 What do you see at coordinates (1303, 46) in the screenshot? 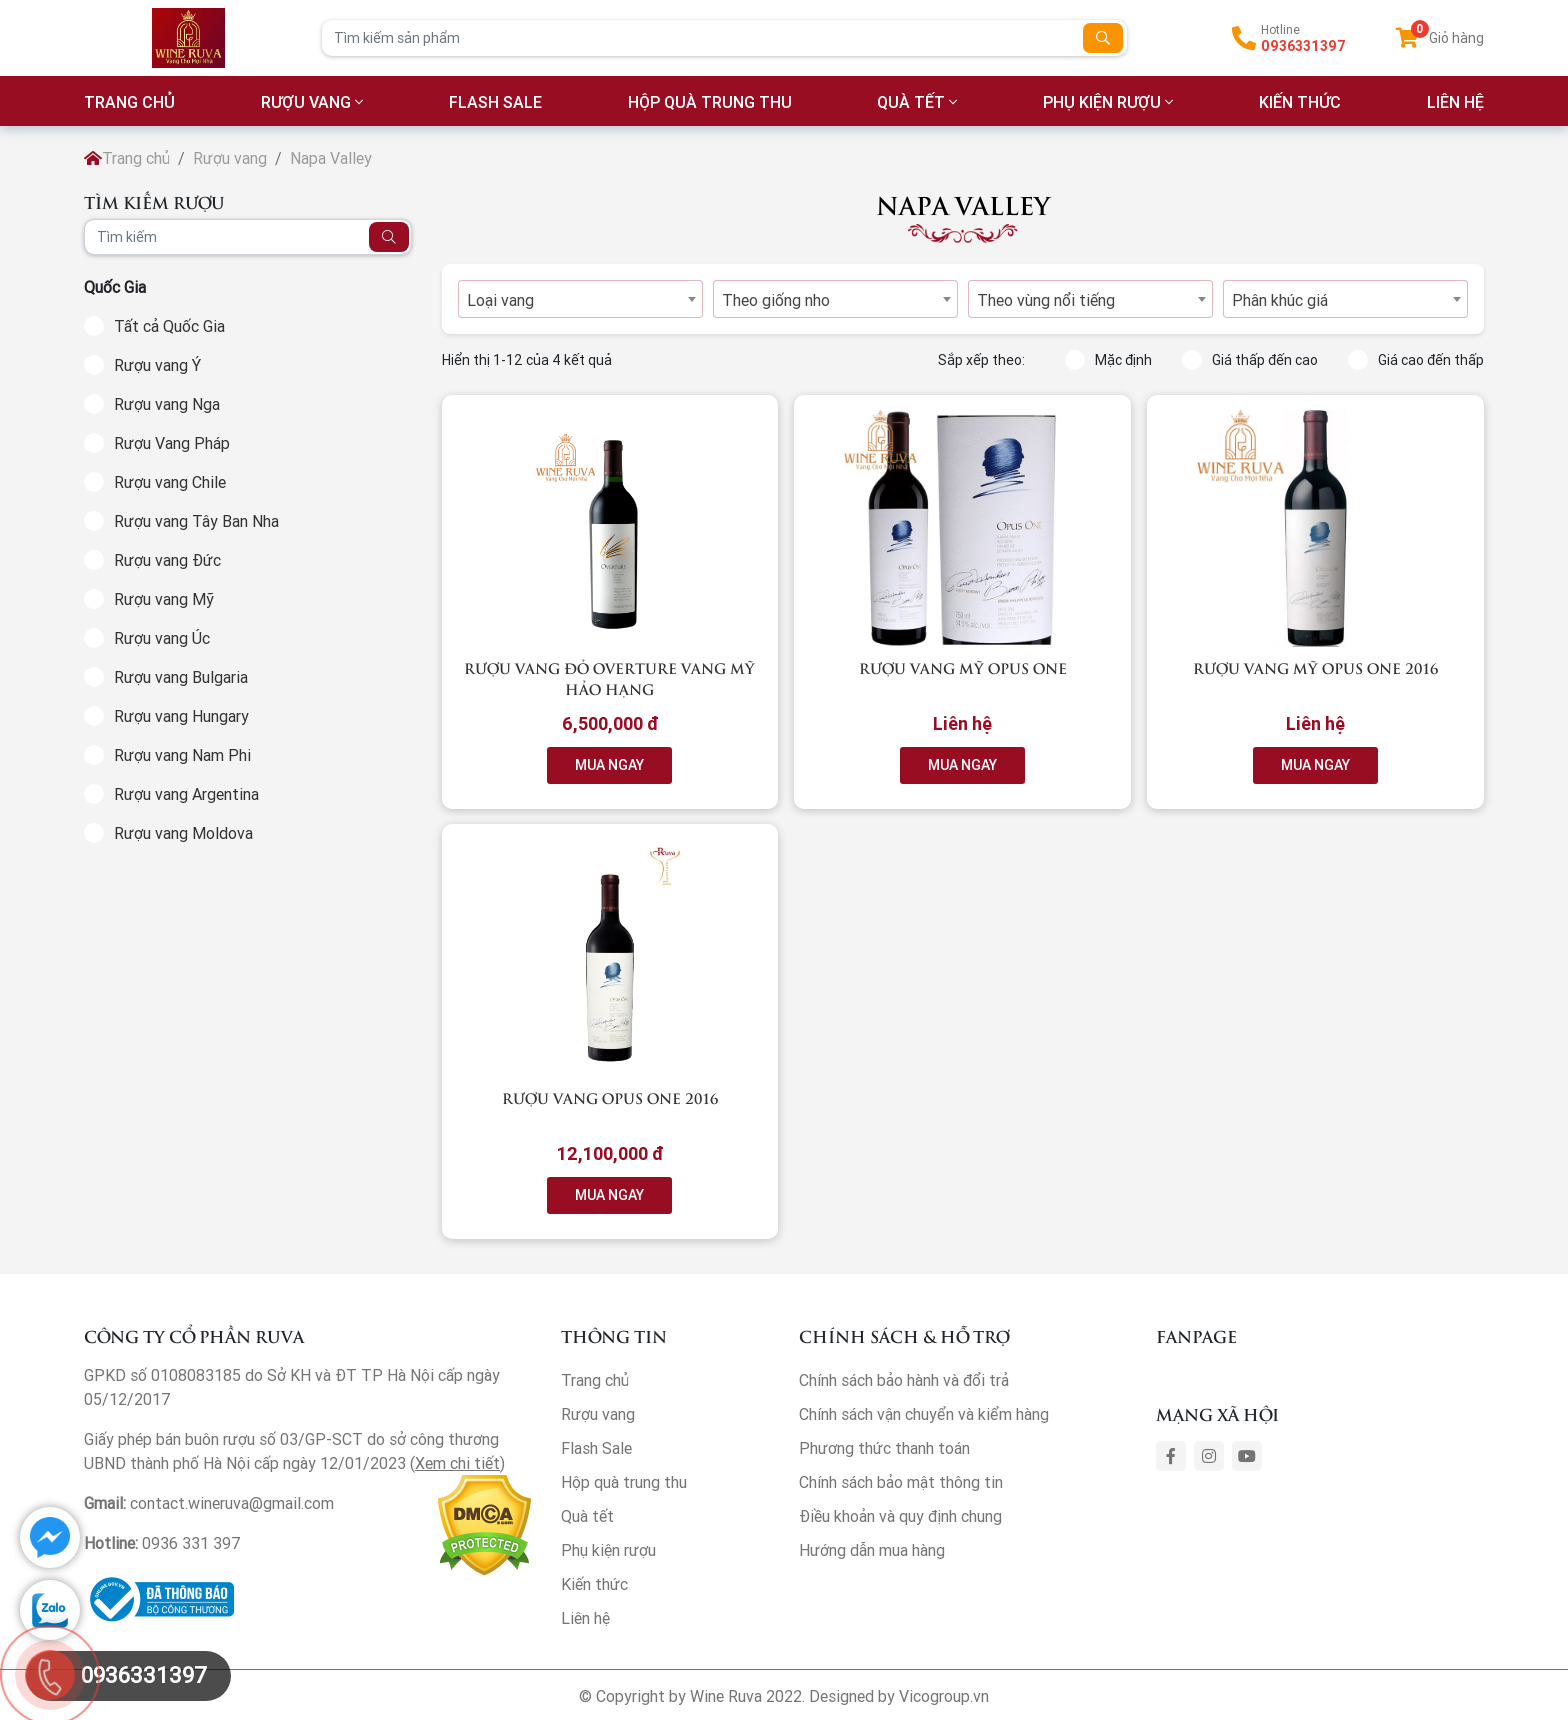
I see `0936331397` at bounding box center [1303, 46].